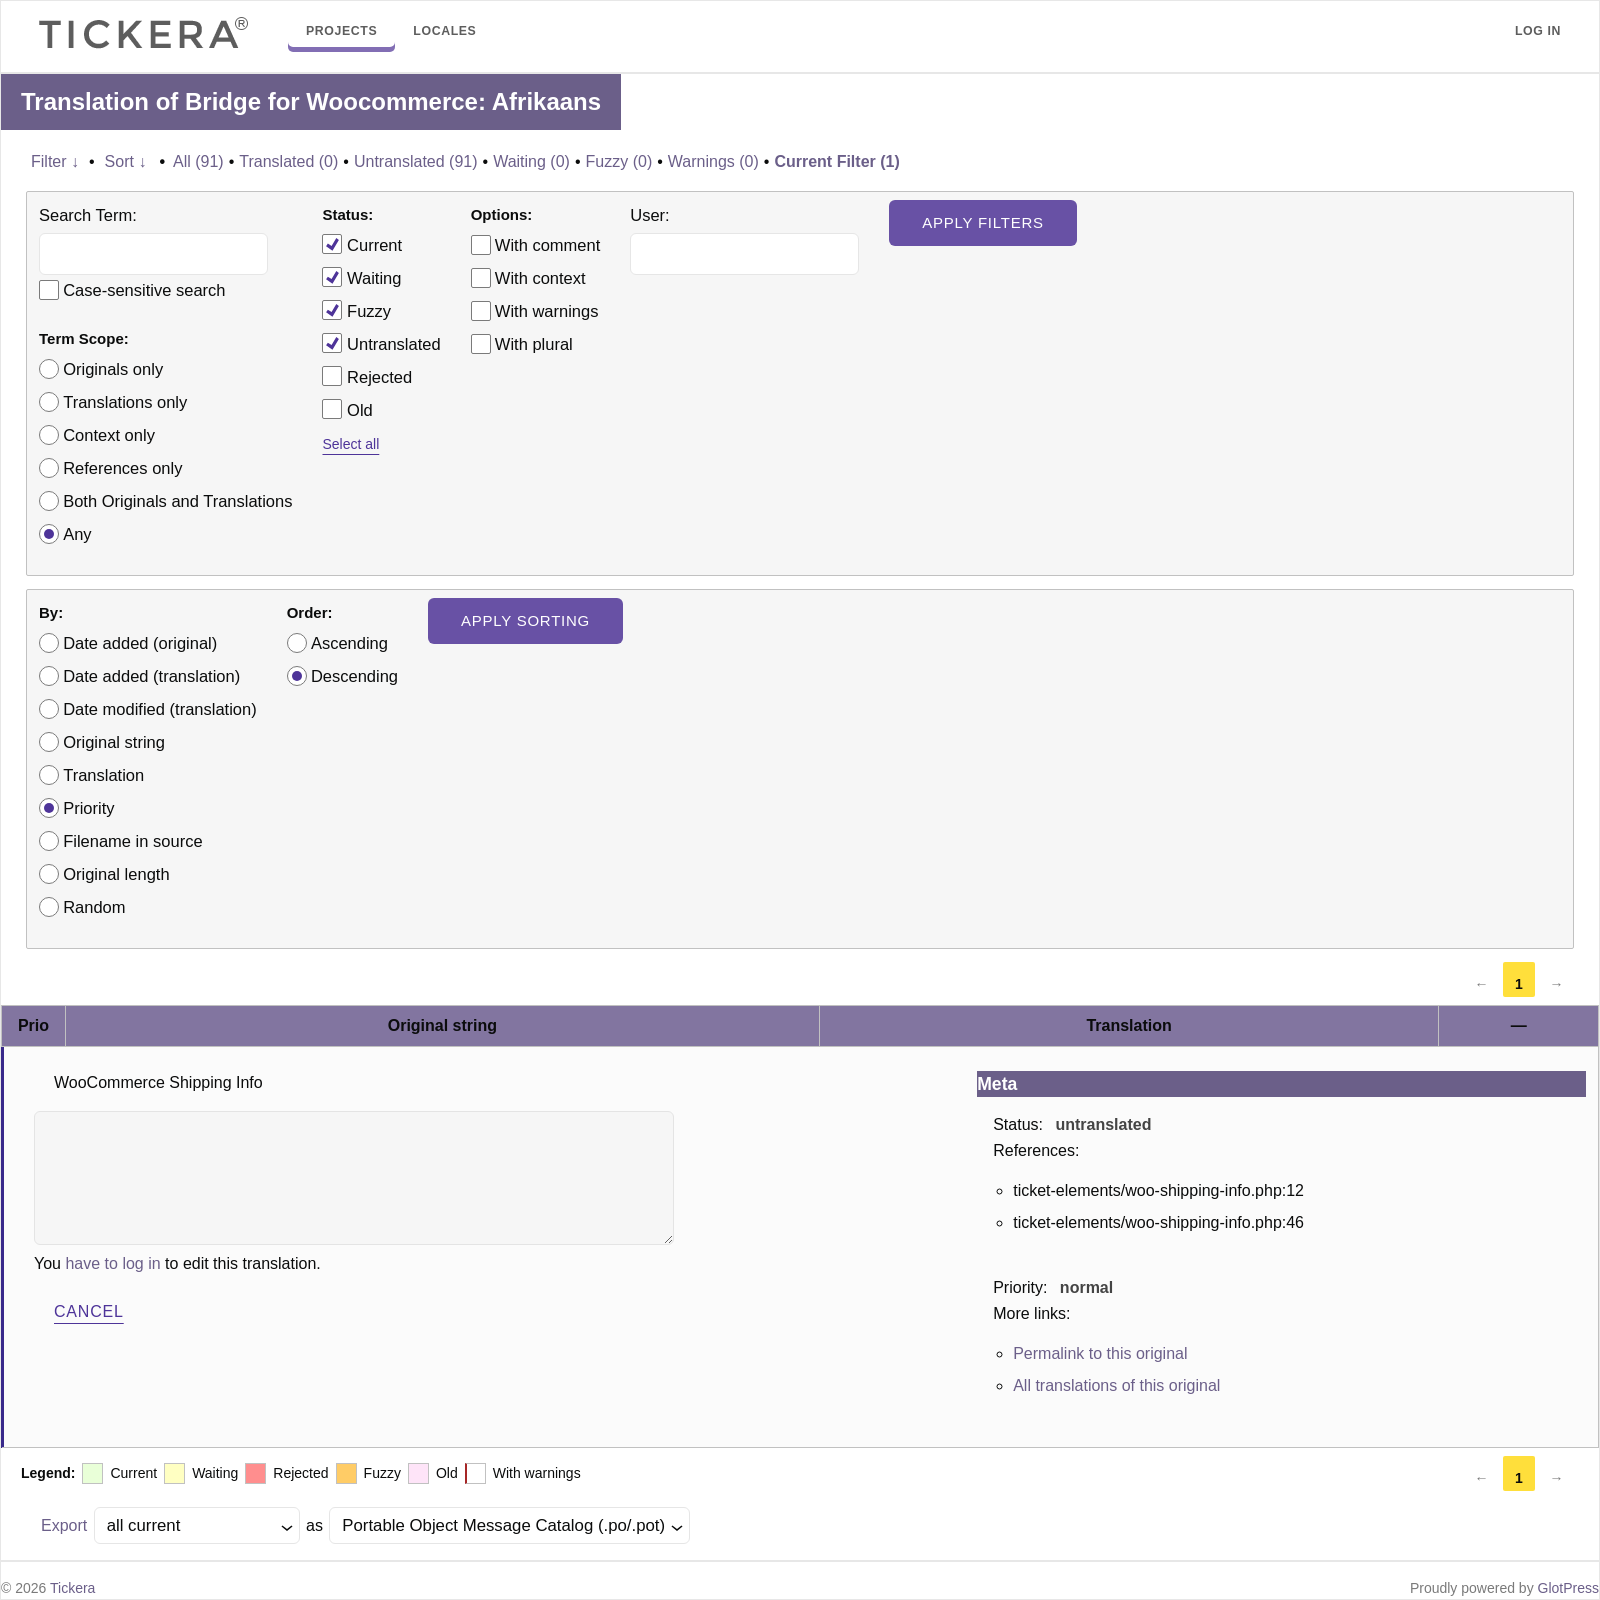 The height and width of the screenshot is (1600, 1600). I want to click on With plural, so click(534, 344).